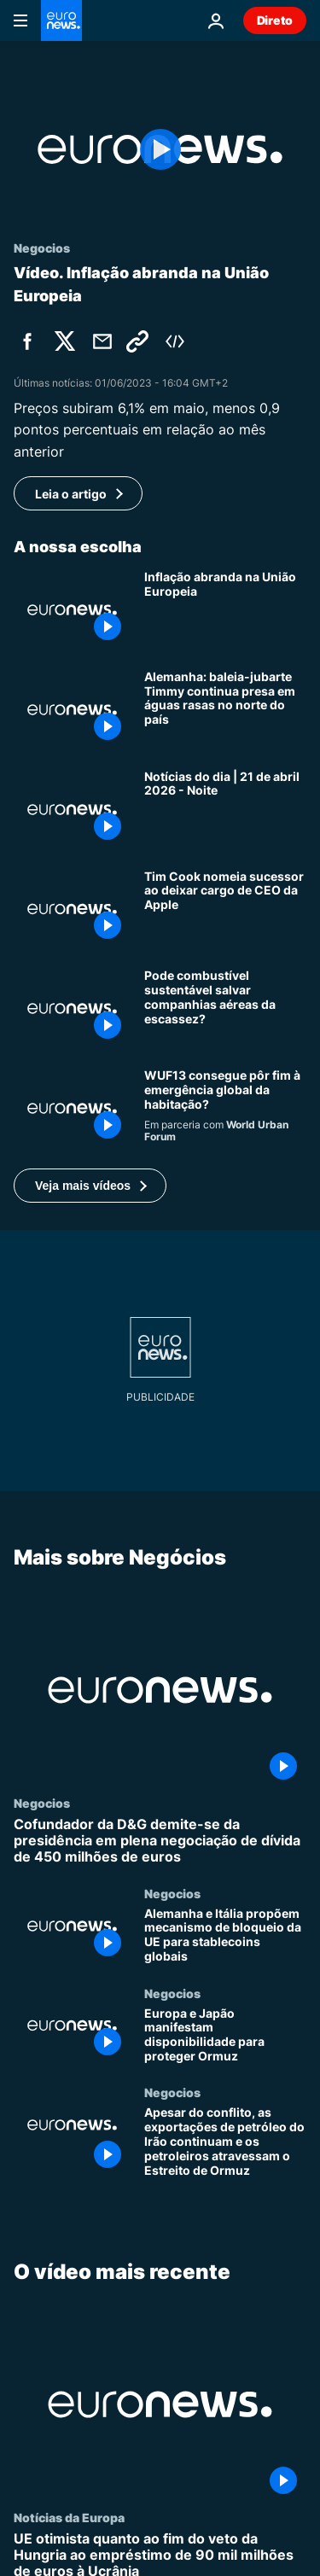 The image size is (320, 2576). Describe the element at coordinates (225, 809) in the screenshot. I see `[Notícias do dia | 21 de abril 2026 - Noite]` at that location.